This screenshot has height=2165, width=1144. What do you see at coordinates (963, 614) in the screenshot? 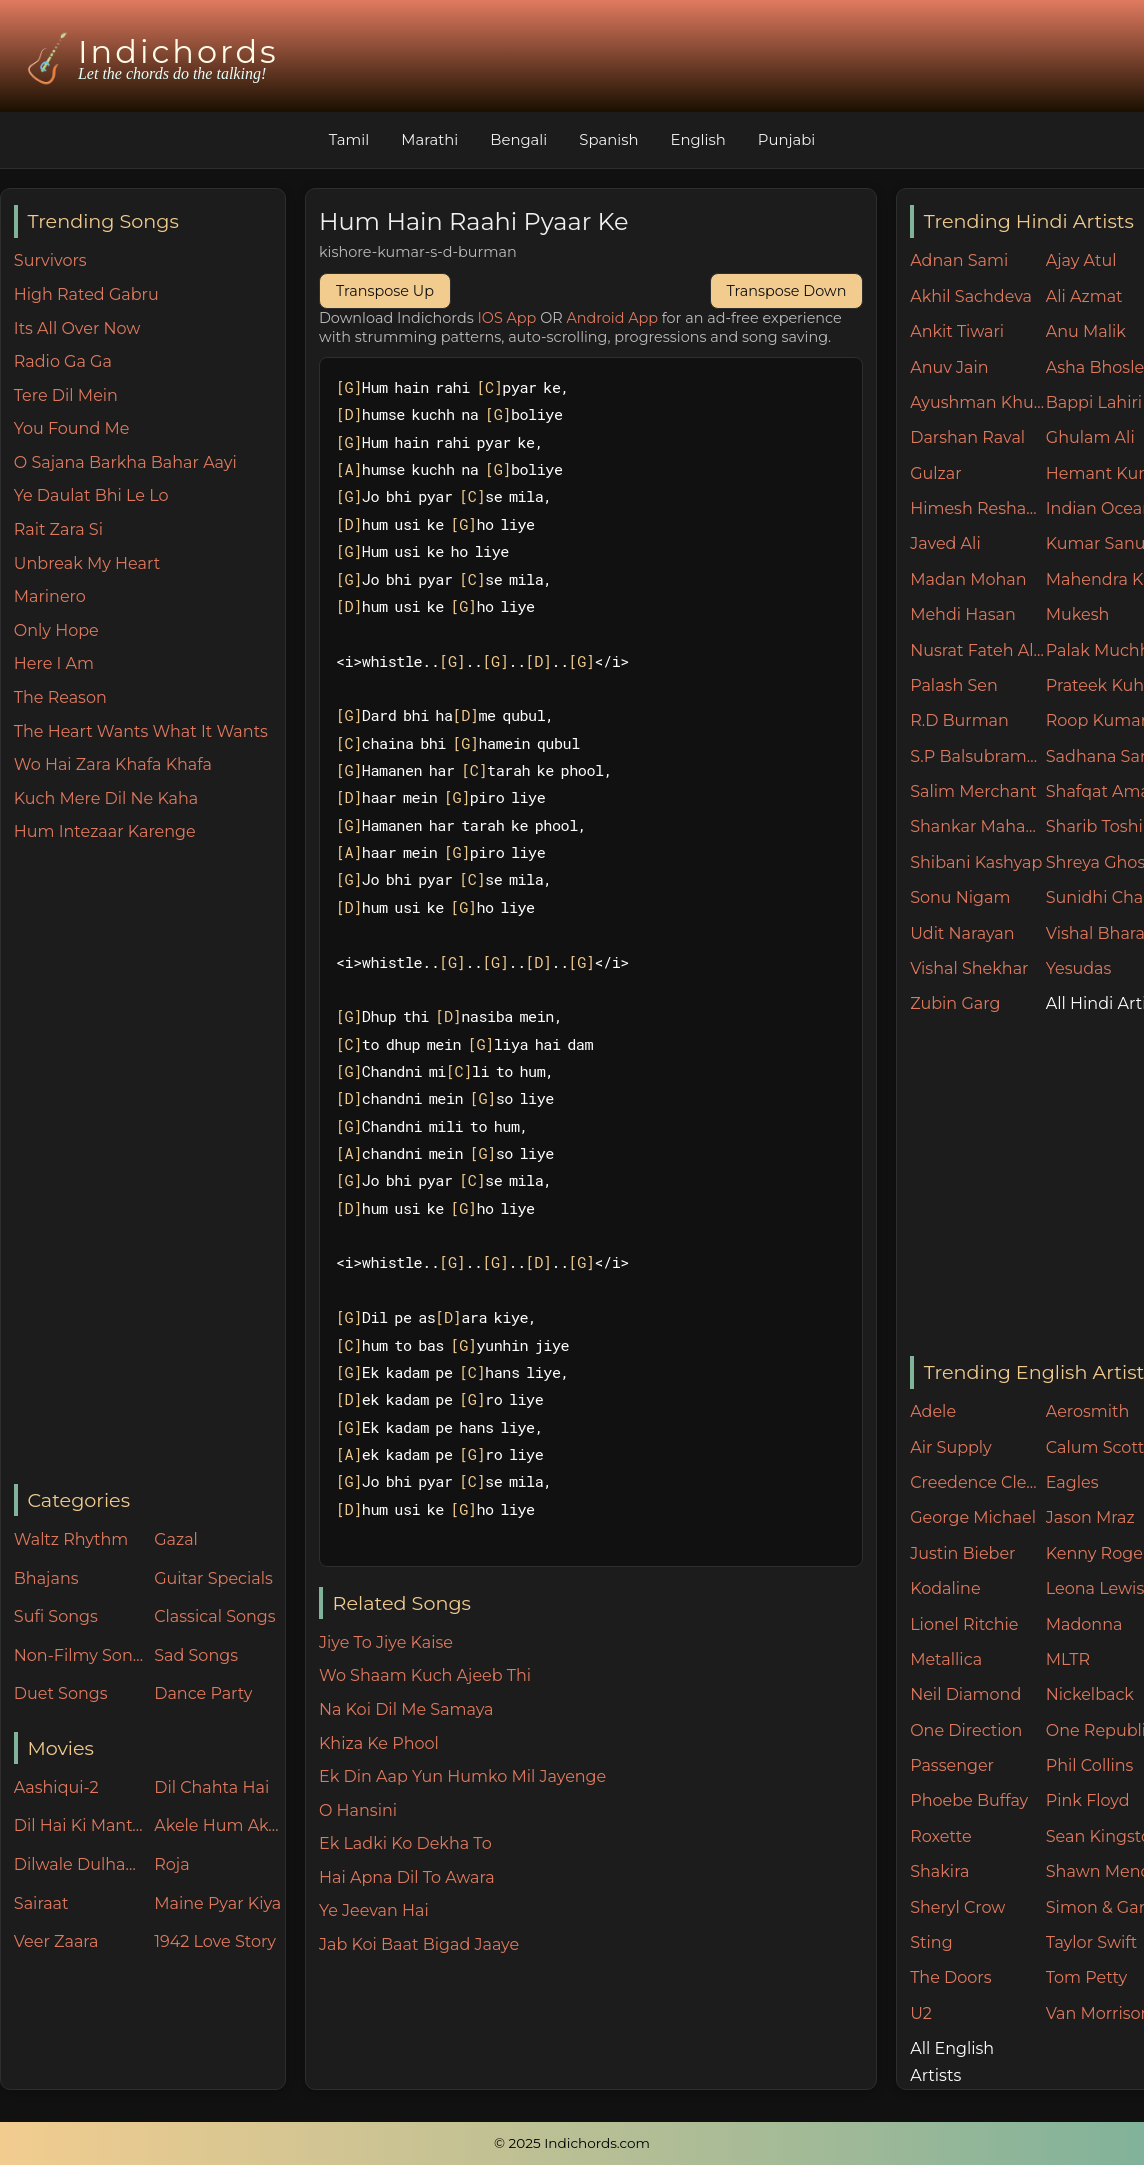
I see `Mehdi Hasan` at bounding box center [963, 614].